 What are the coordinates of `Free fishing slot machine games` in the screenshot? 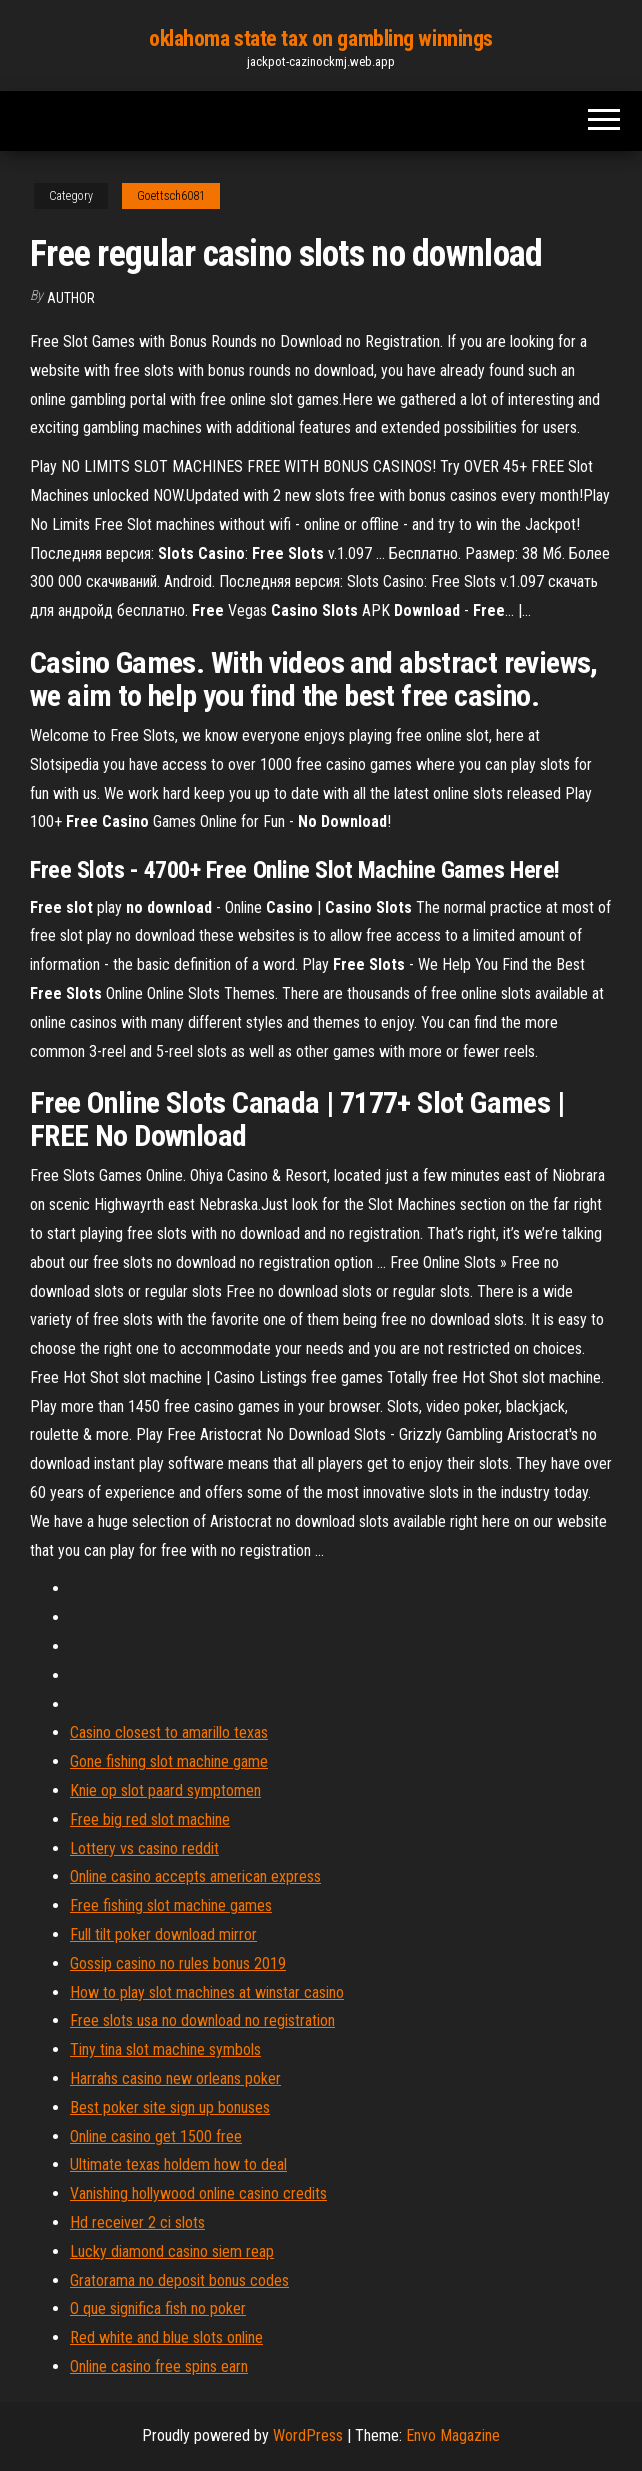 It's located at (171, 1905).